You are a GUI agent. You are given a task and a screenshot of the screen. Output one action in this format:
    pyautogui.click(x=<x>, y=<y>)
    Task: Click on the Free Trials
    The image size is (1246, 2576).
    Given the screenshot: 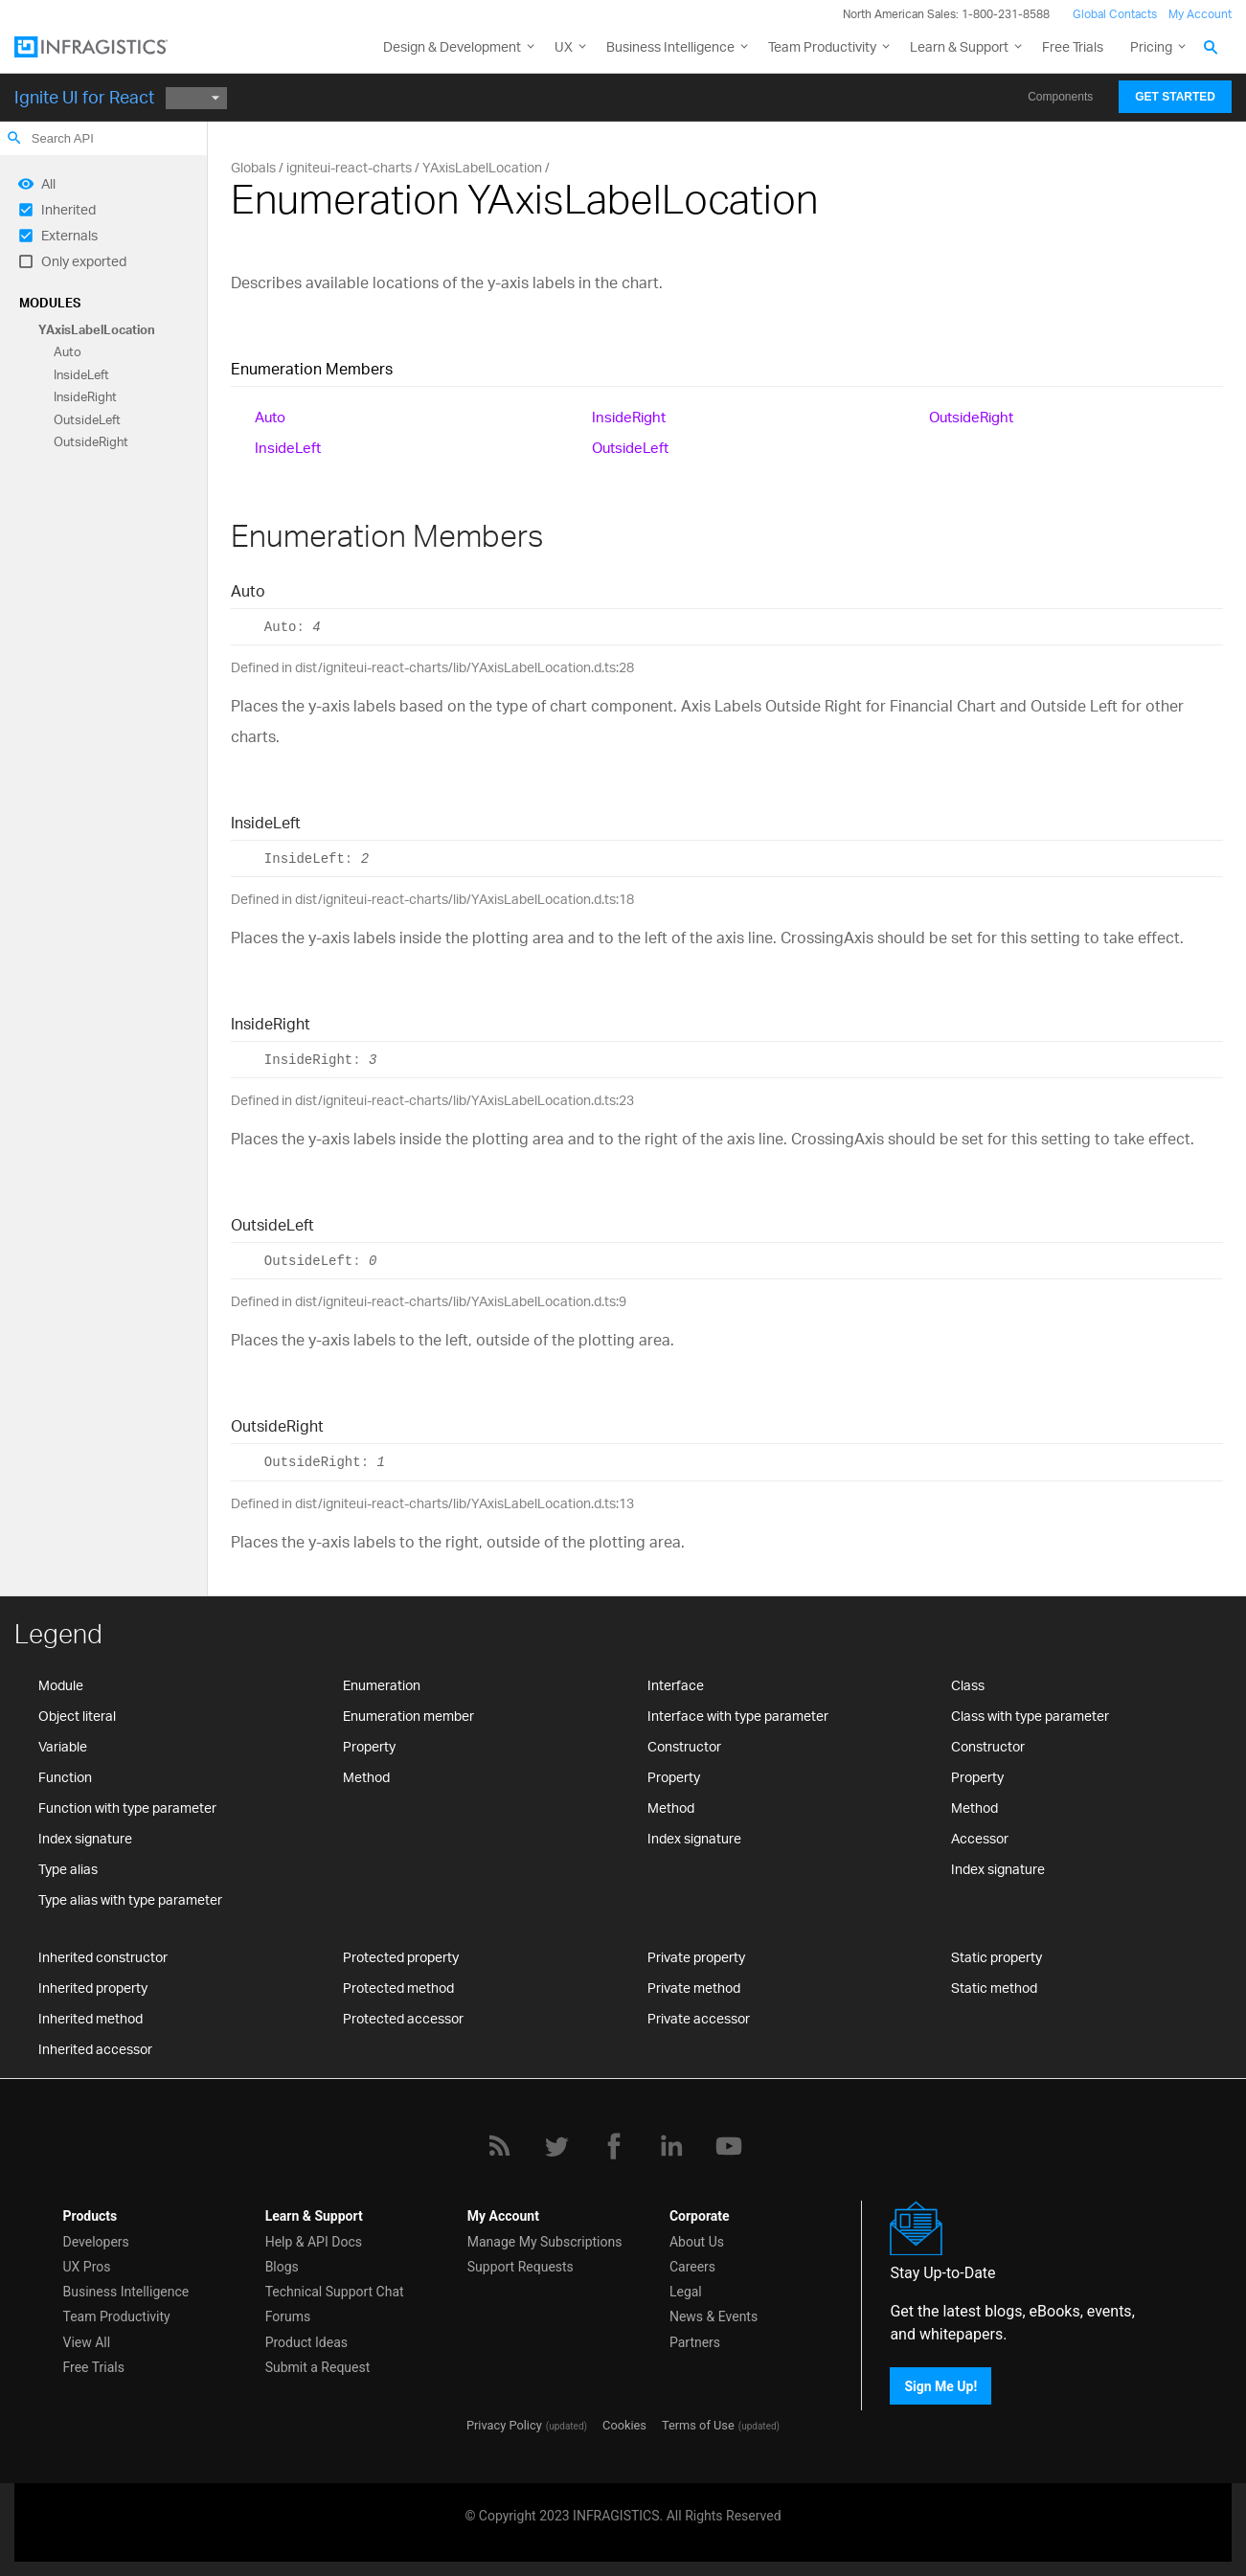 What is the action you would take?
    pyautogui.click(x=1072, y=46)
    